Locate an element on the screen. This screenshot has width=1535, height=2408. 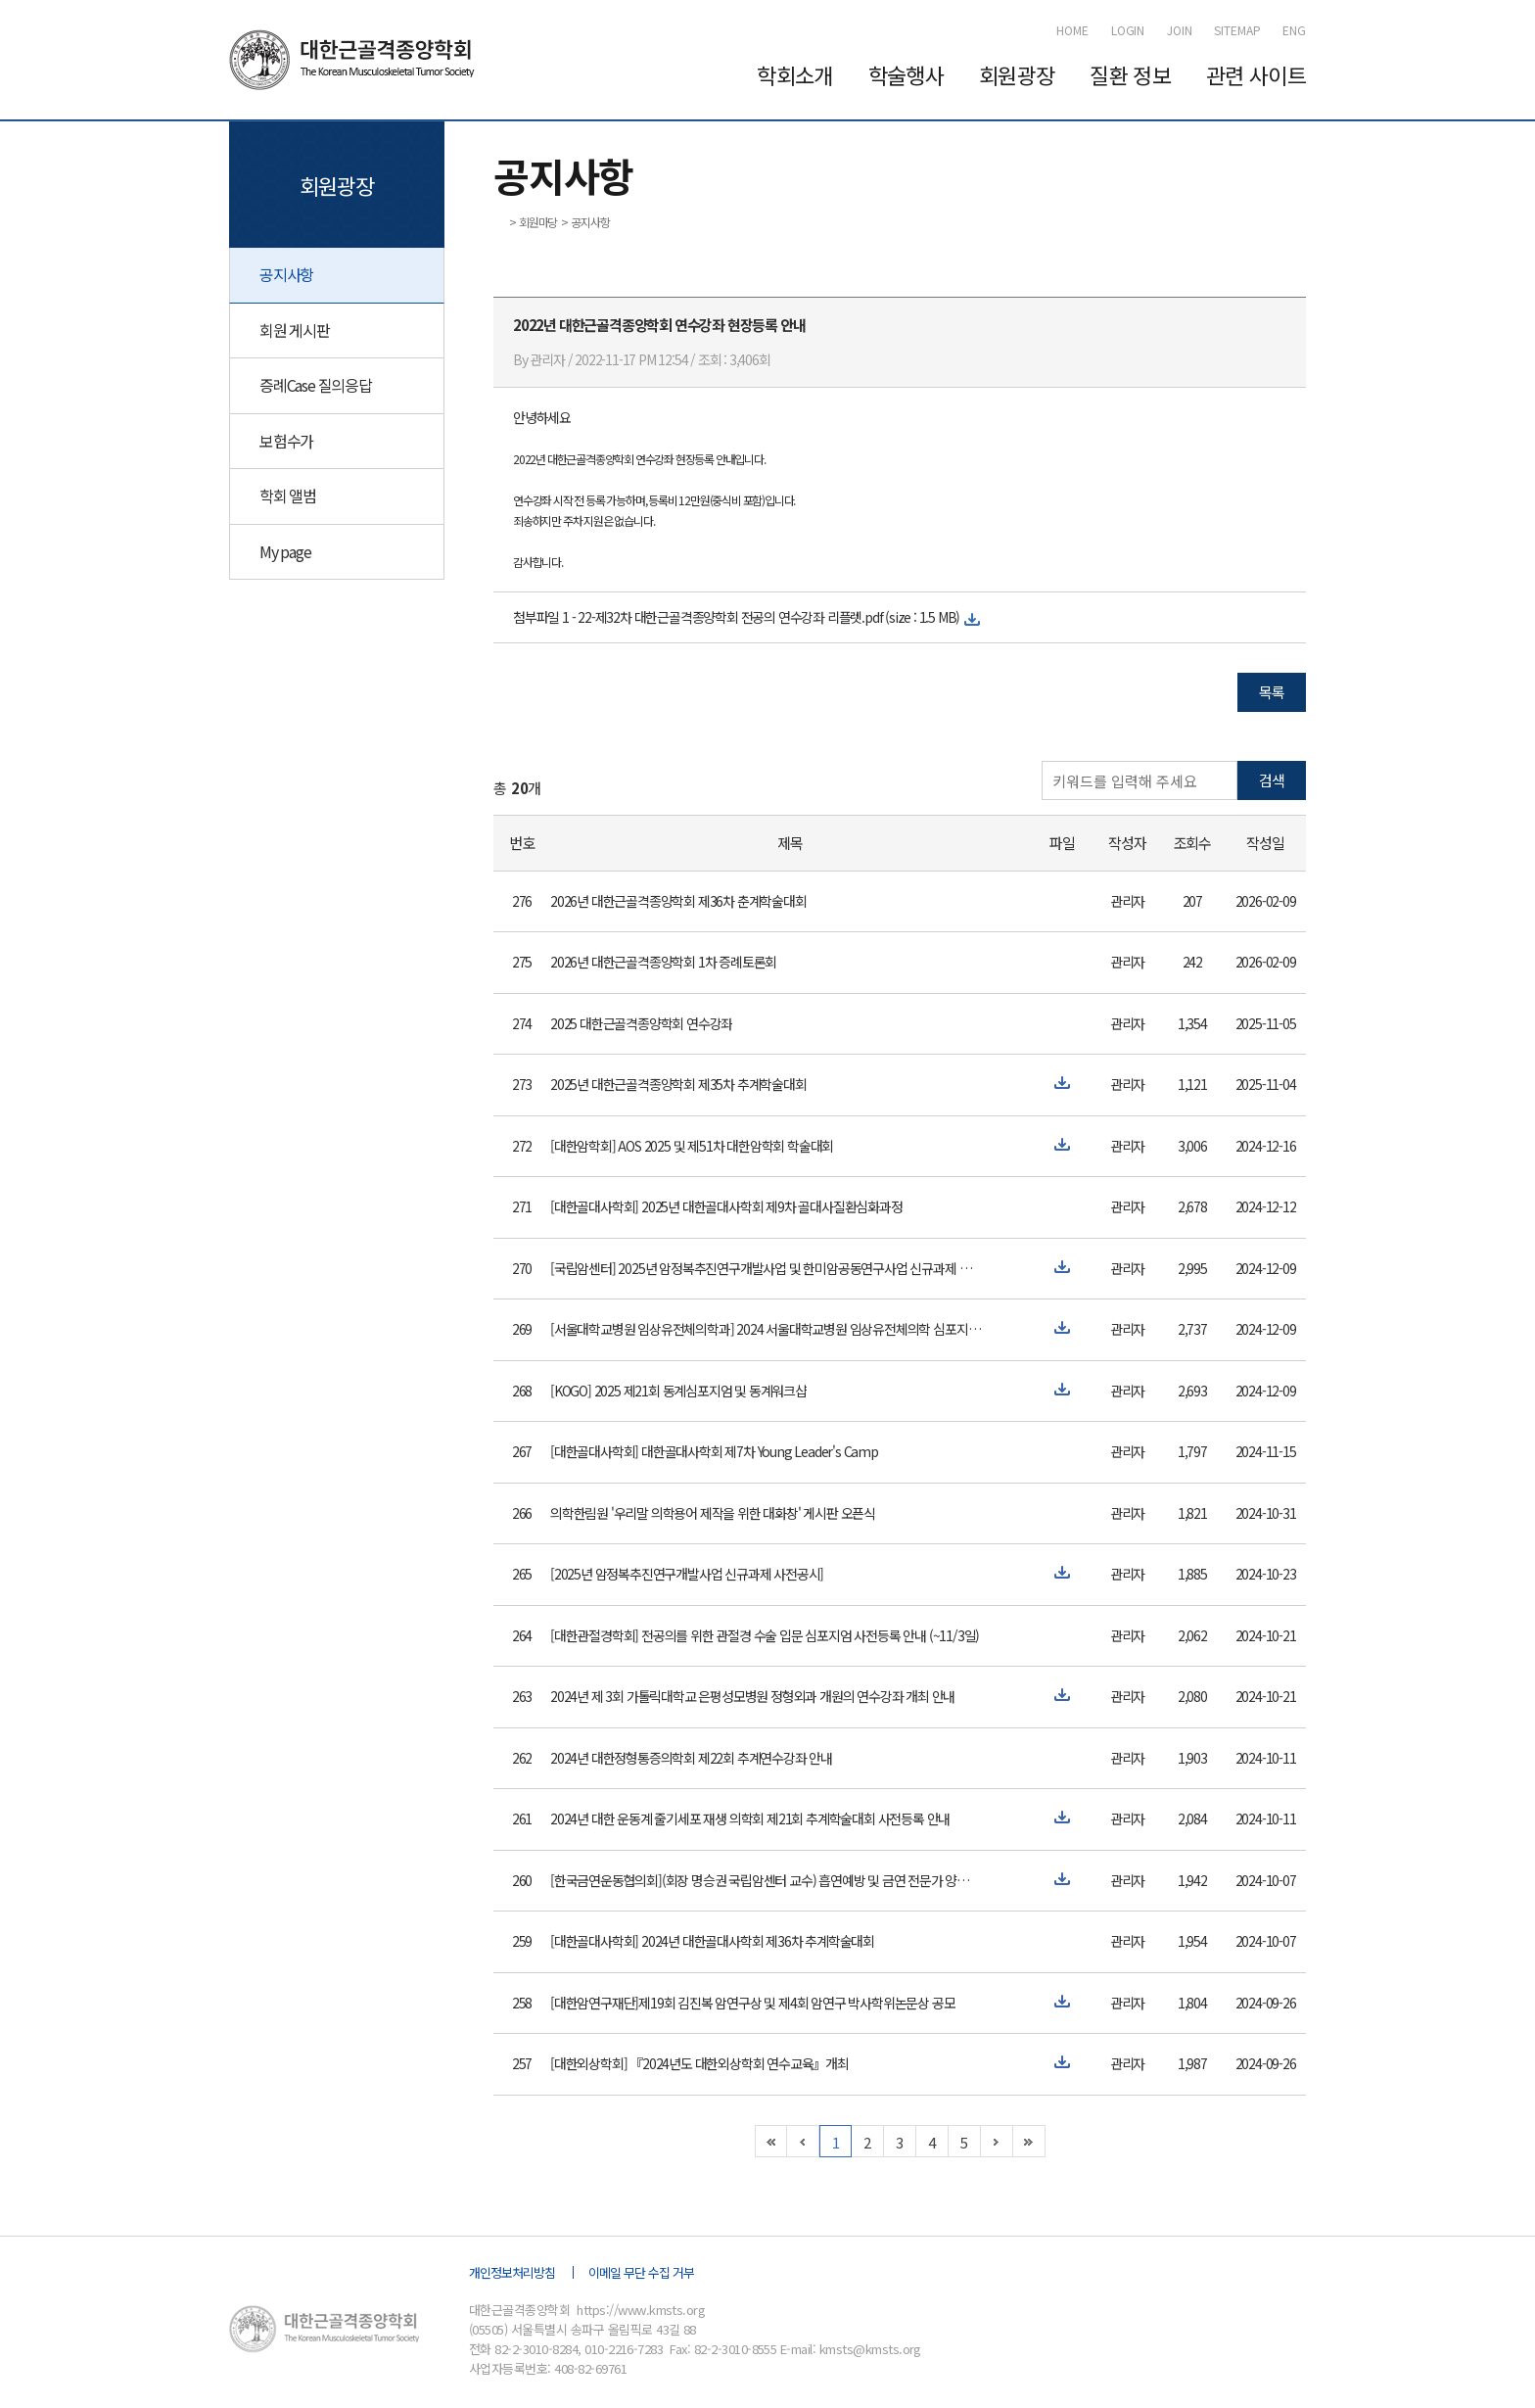
관련 사이트 is located at coordinates (1256, 74).